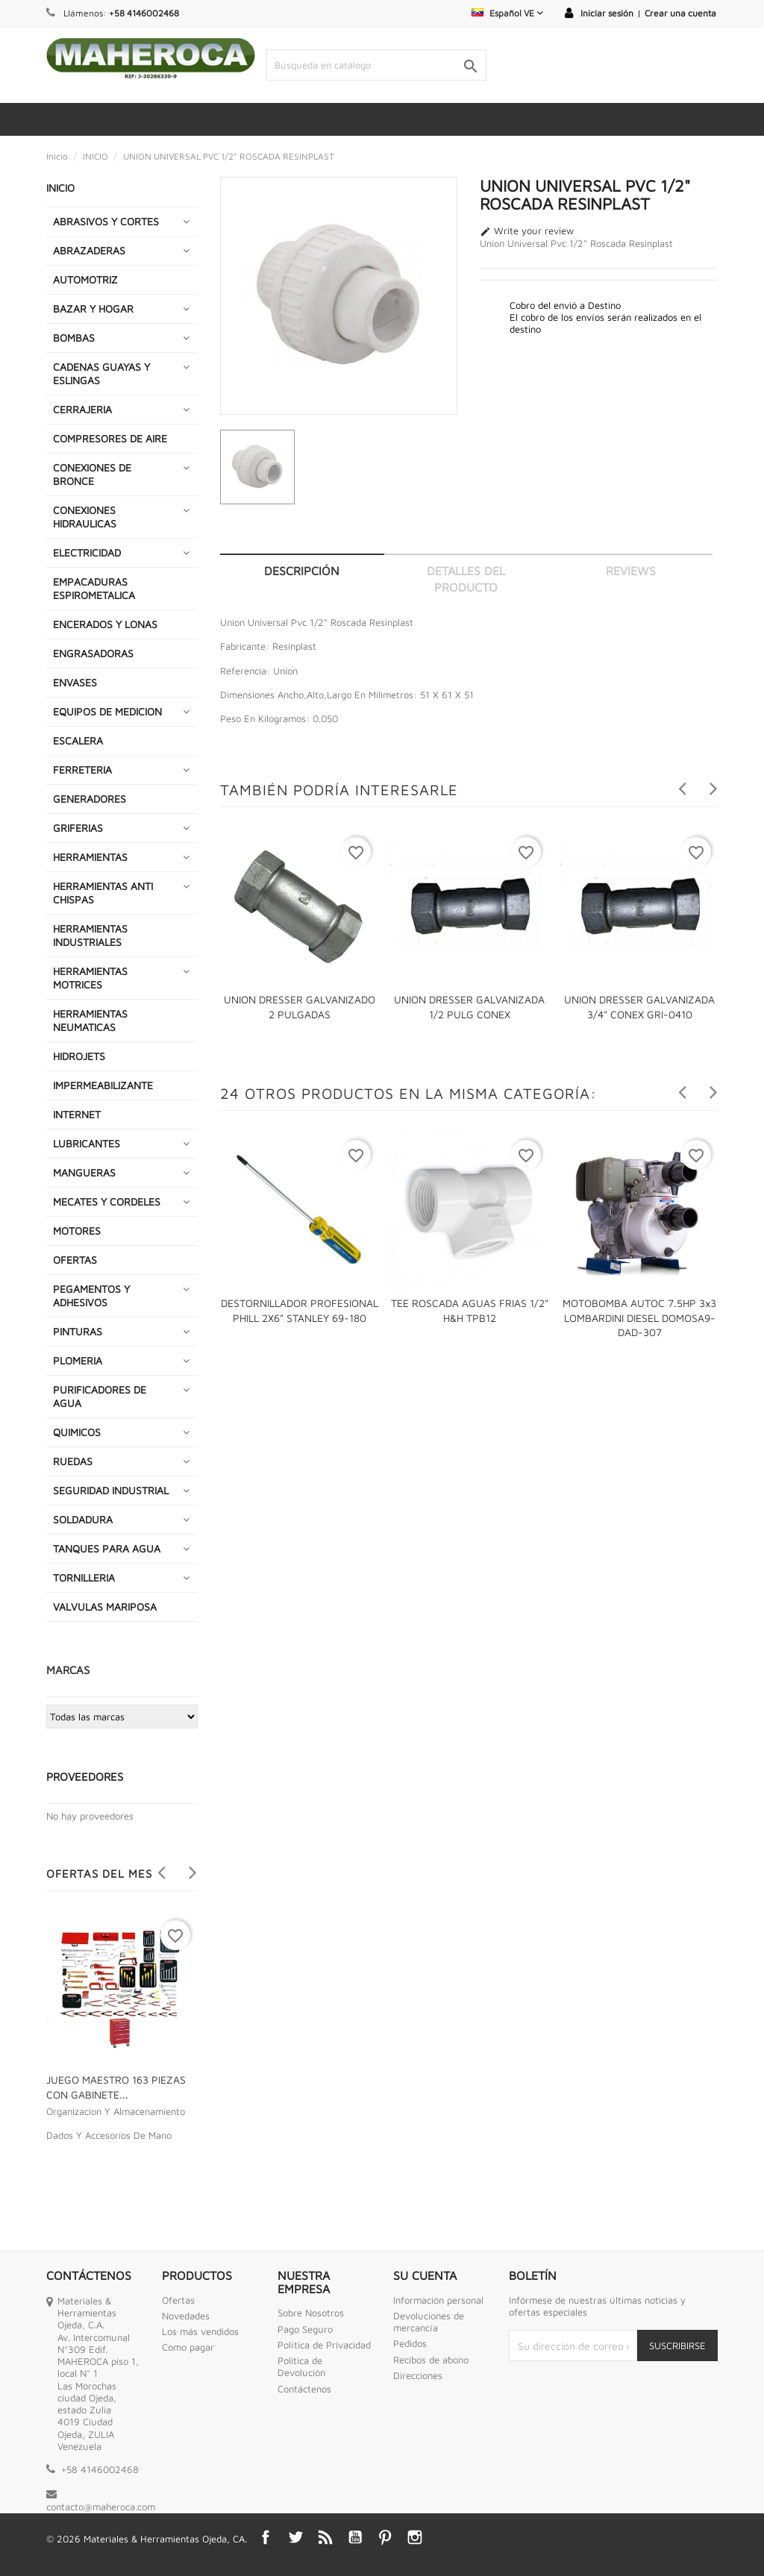 The height and width of the screenshot is (2576, 764). What do you see at coordinates (101, 373) in the screenshot?
I see `CADENAS GUAYAS Y ESLINGAS` at bounding box center [101, 373].